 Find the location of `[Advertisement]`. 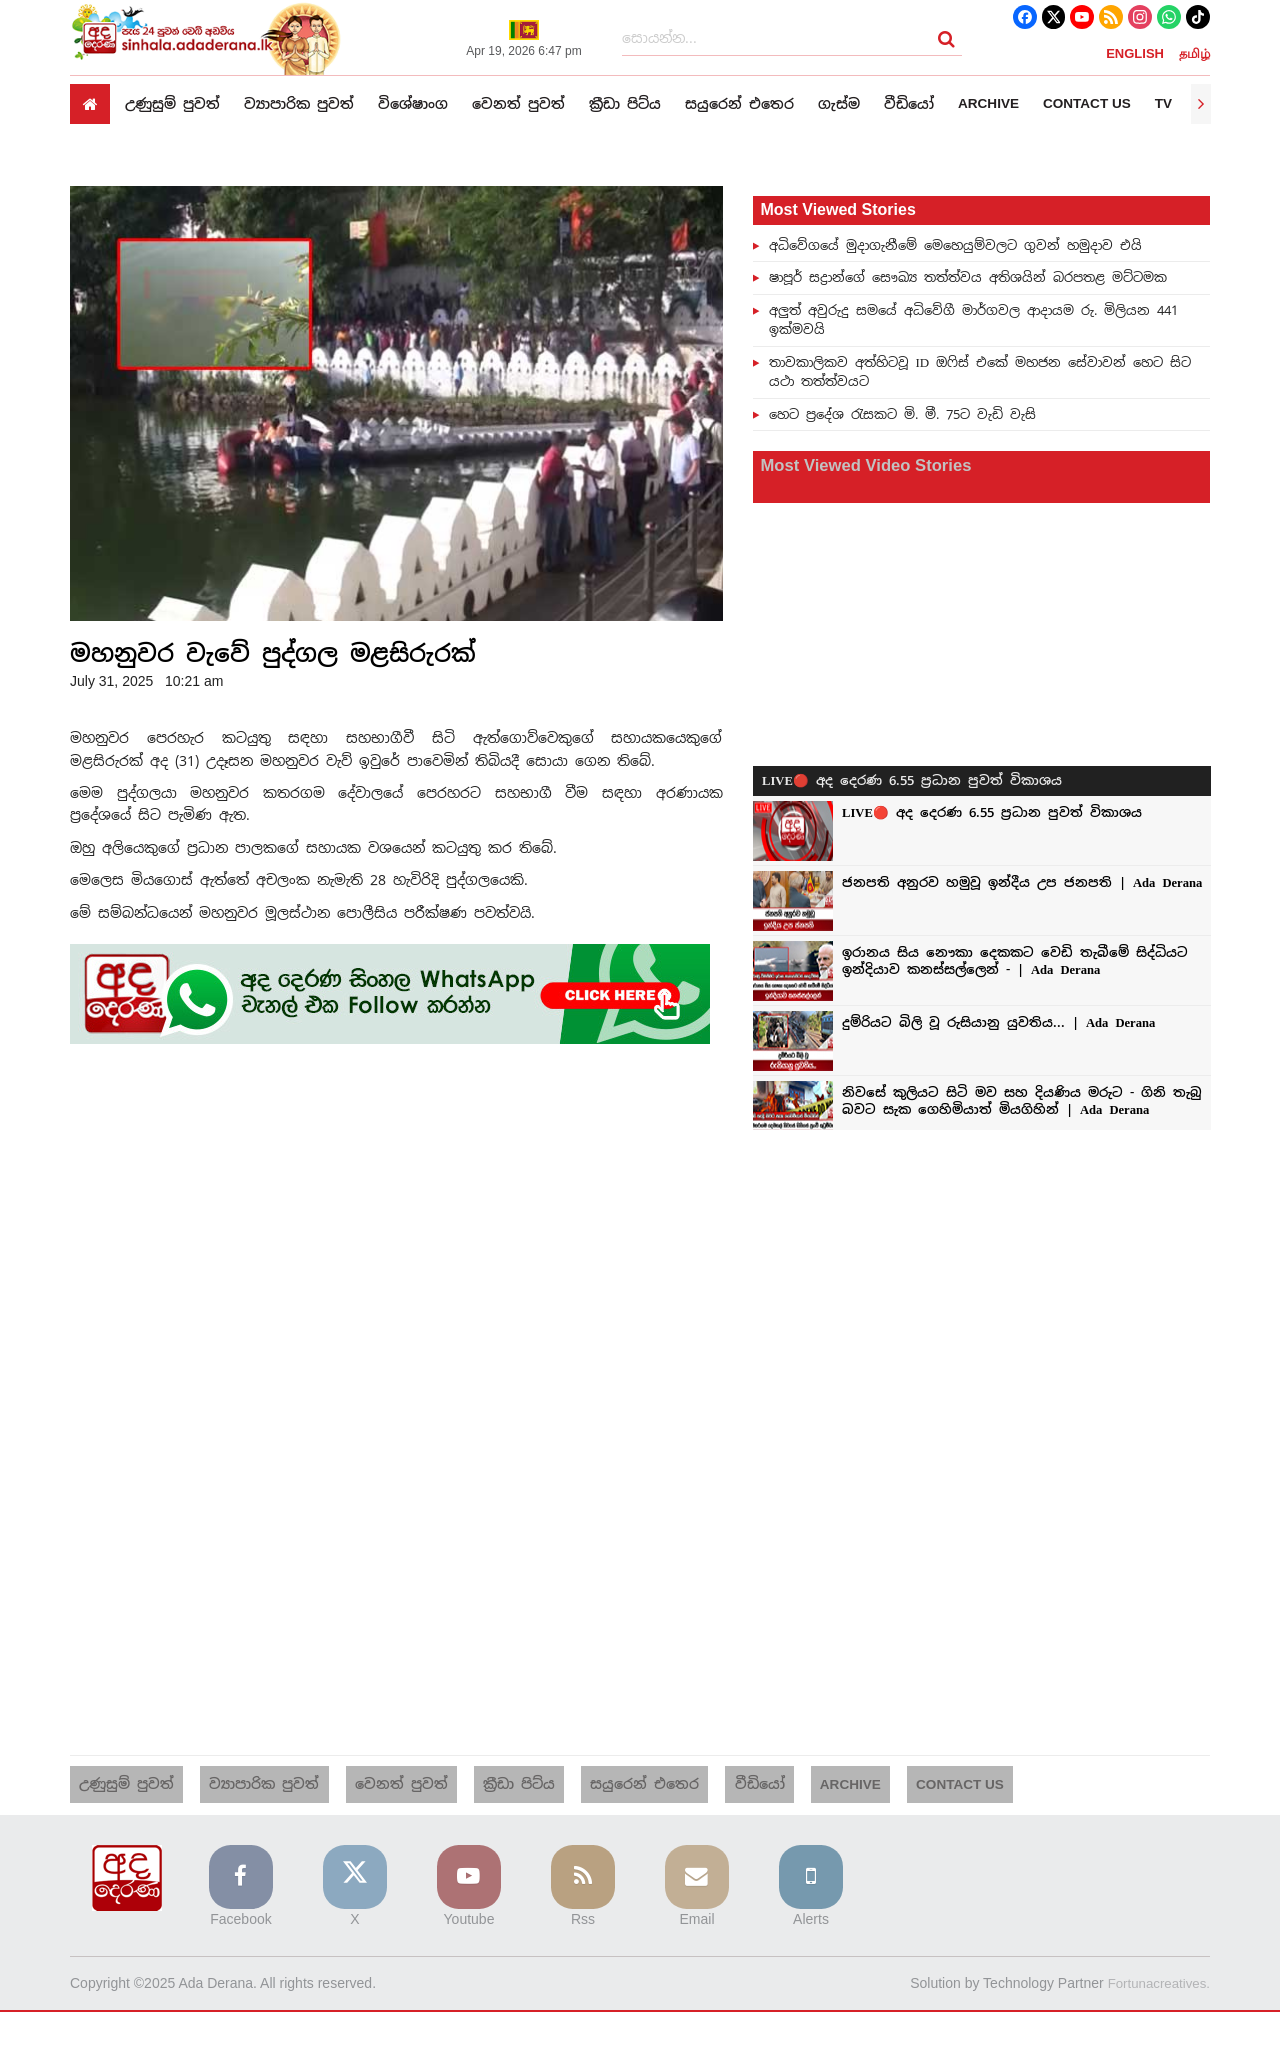

[Advertisement] is located at coordinates (396, 1214).